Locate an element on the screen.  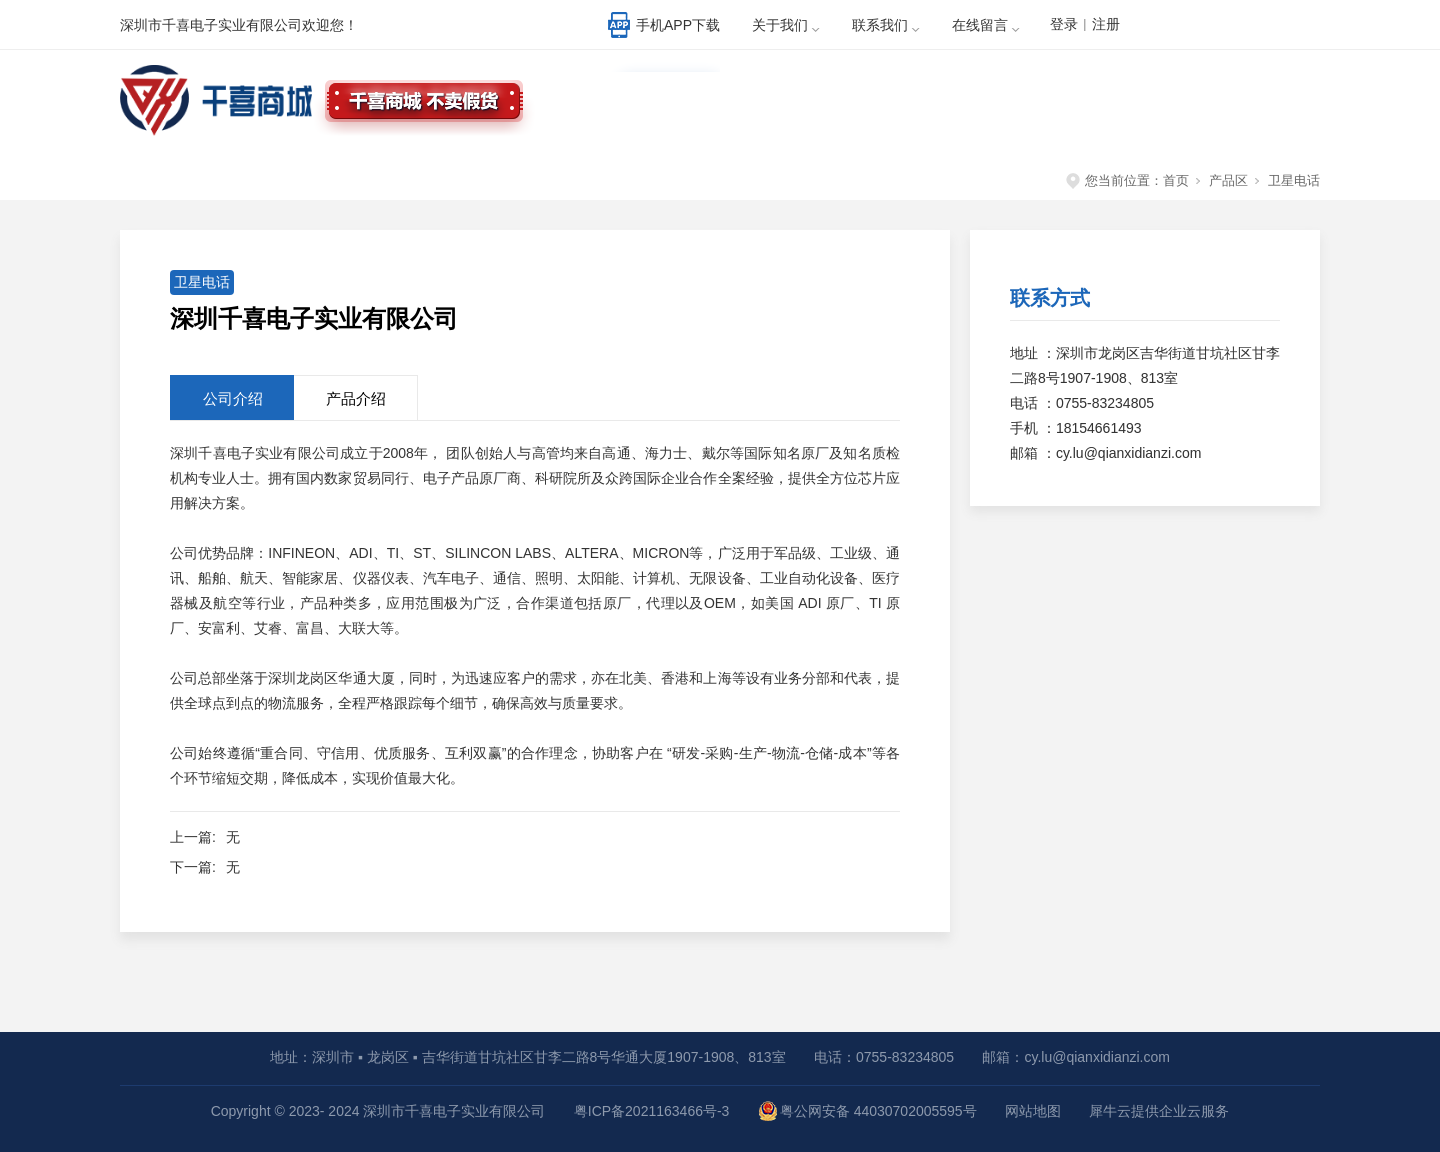
卫星电话 is located at coordinates (1294, 180).